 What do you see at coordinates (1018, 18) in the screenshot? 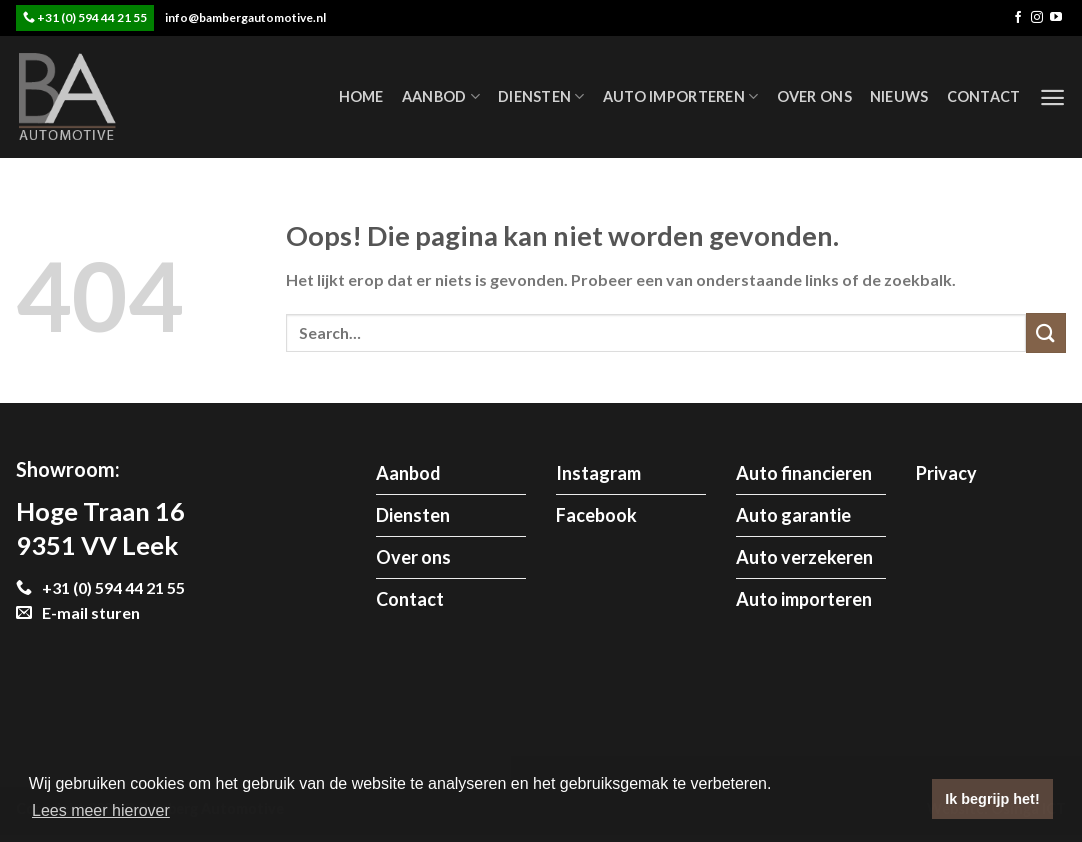
I see `[Like ons op Facebook]` at bounding box center [1018, 18].